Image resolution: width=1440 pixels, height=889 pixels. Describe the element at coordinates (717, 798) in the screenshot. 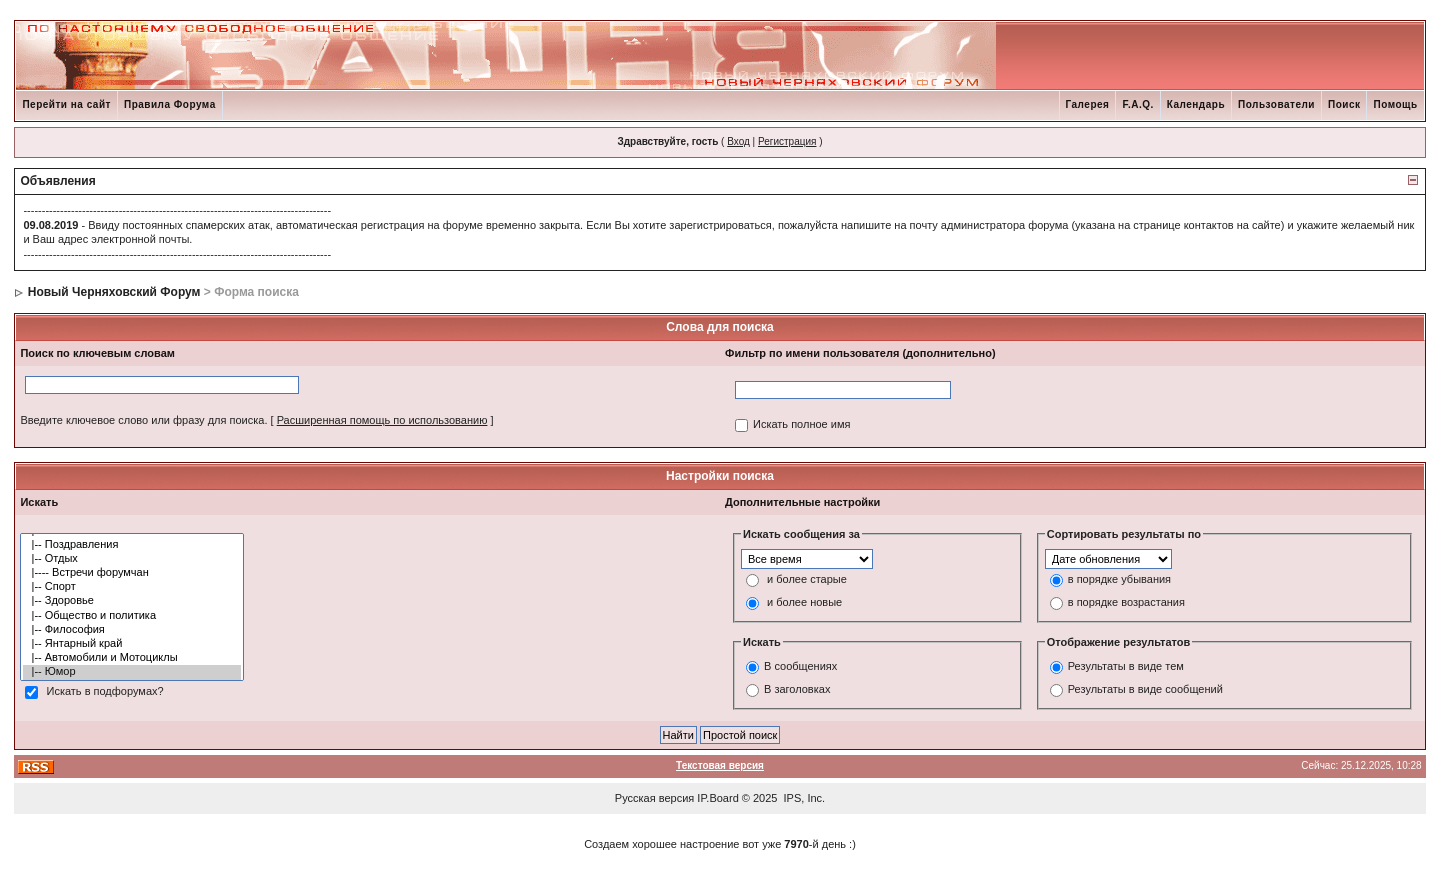

I see `IP.Board` at that location.